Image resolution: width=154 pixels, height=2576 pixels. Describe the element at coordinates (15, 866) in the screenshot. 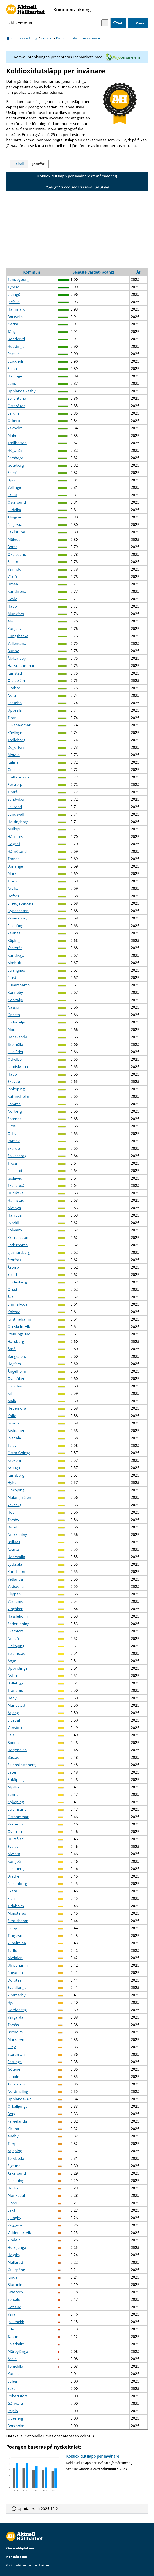

I see `Borlänge` at that location.